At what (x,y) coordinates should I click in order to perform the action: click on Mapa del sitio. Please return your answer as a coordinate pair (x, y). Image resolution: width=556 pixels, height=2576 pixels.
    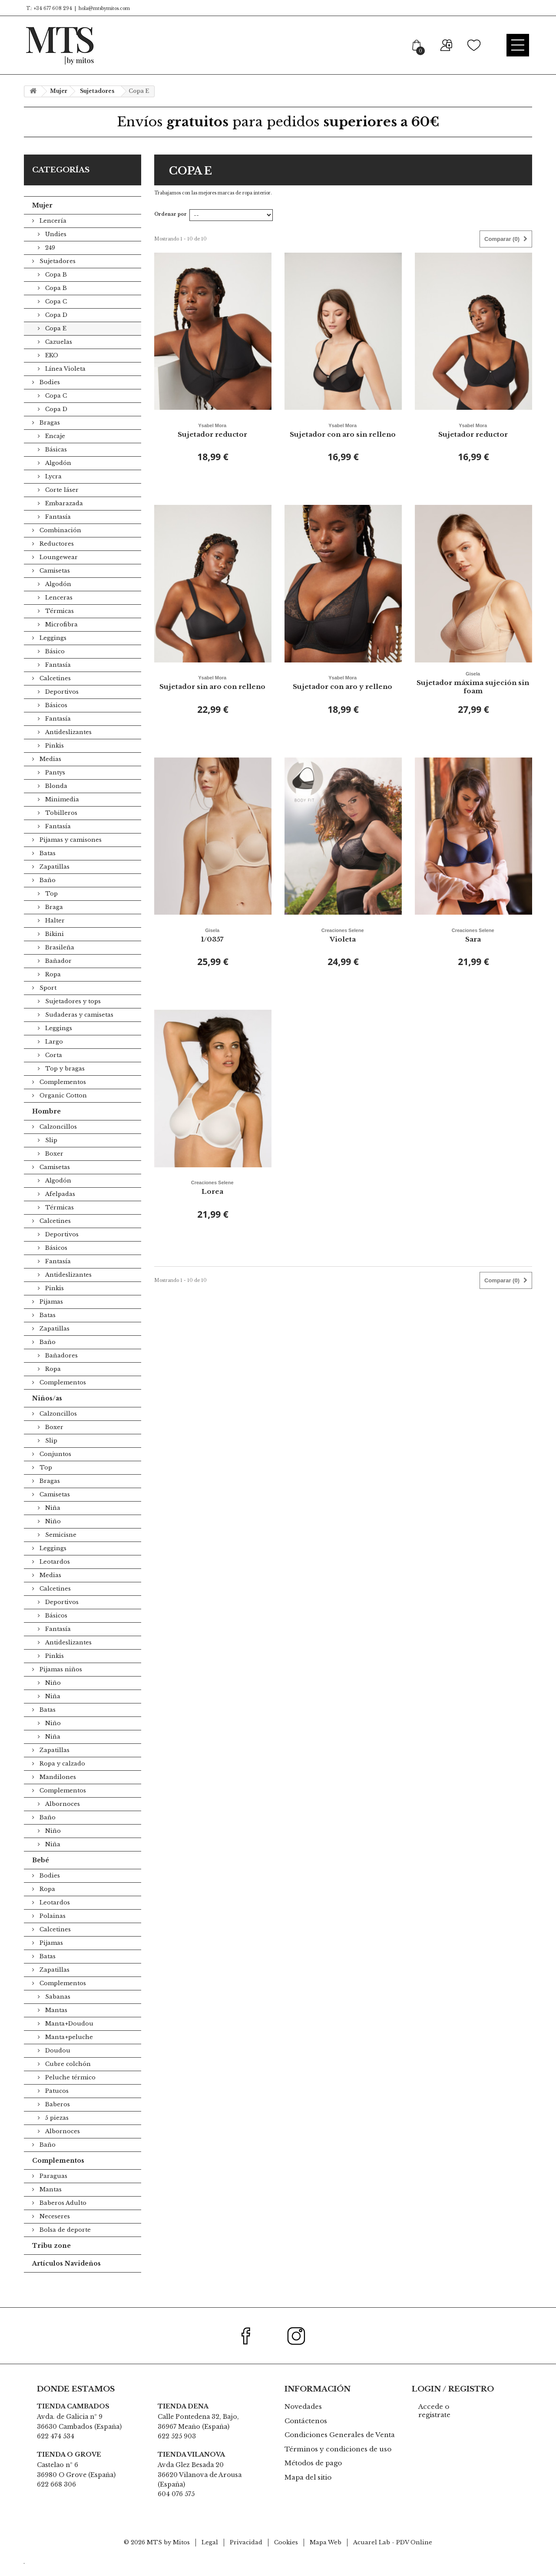
    Looking at the image, I should click on (308, 2489).